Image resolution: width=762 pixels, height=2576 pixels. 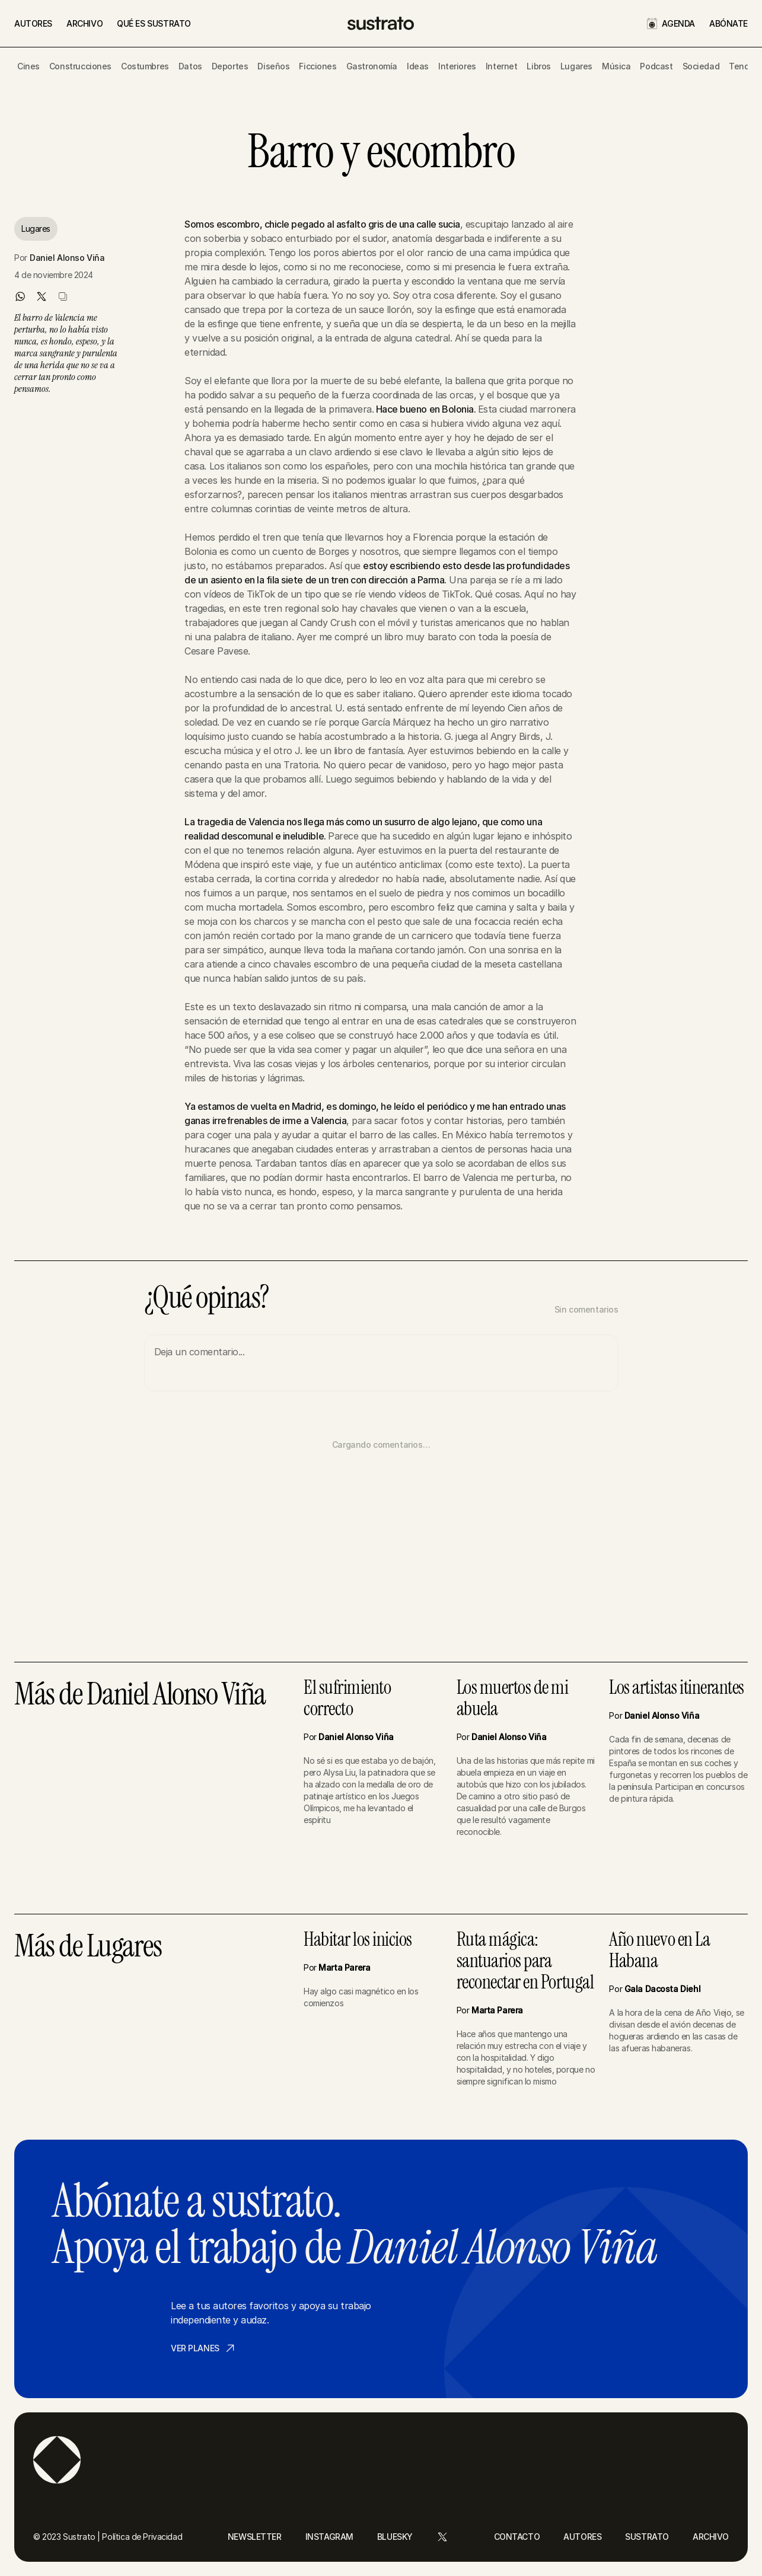 What do you see at coordinates (418, 66) in the screenshot?
I see `Ideas` at bounding box center [418, 66].